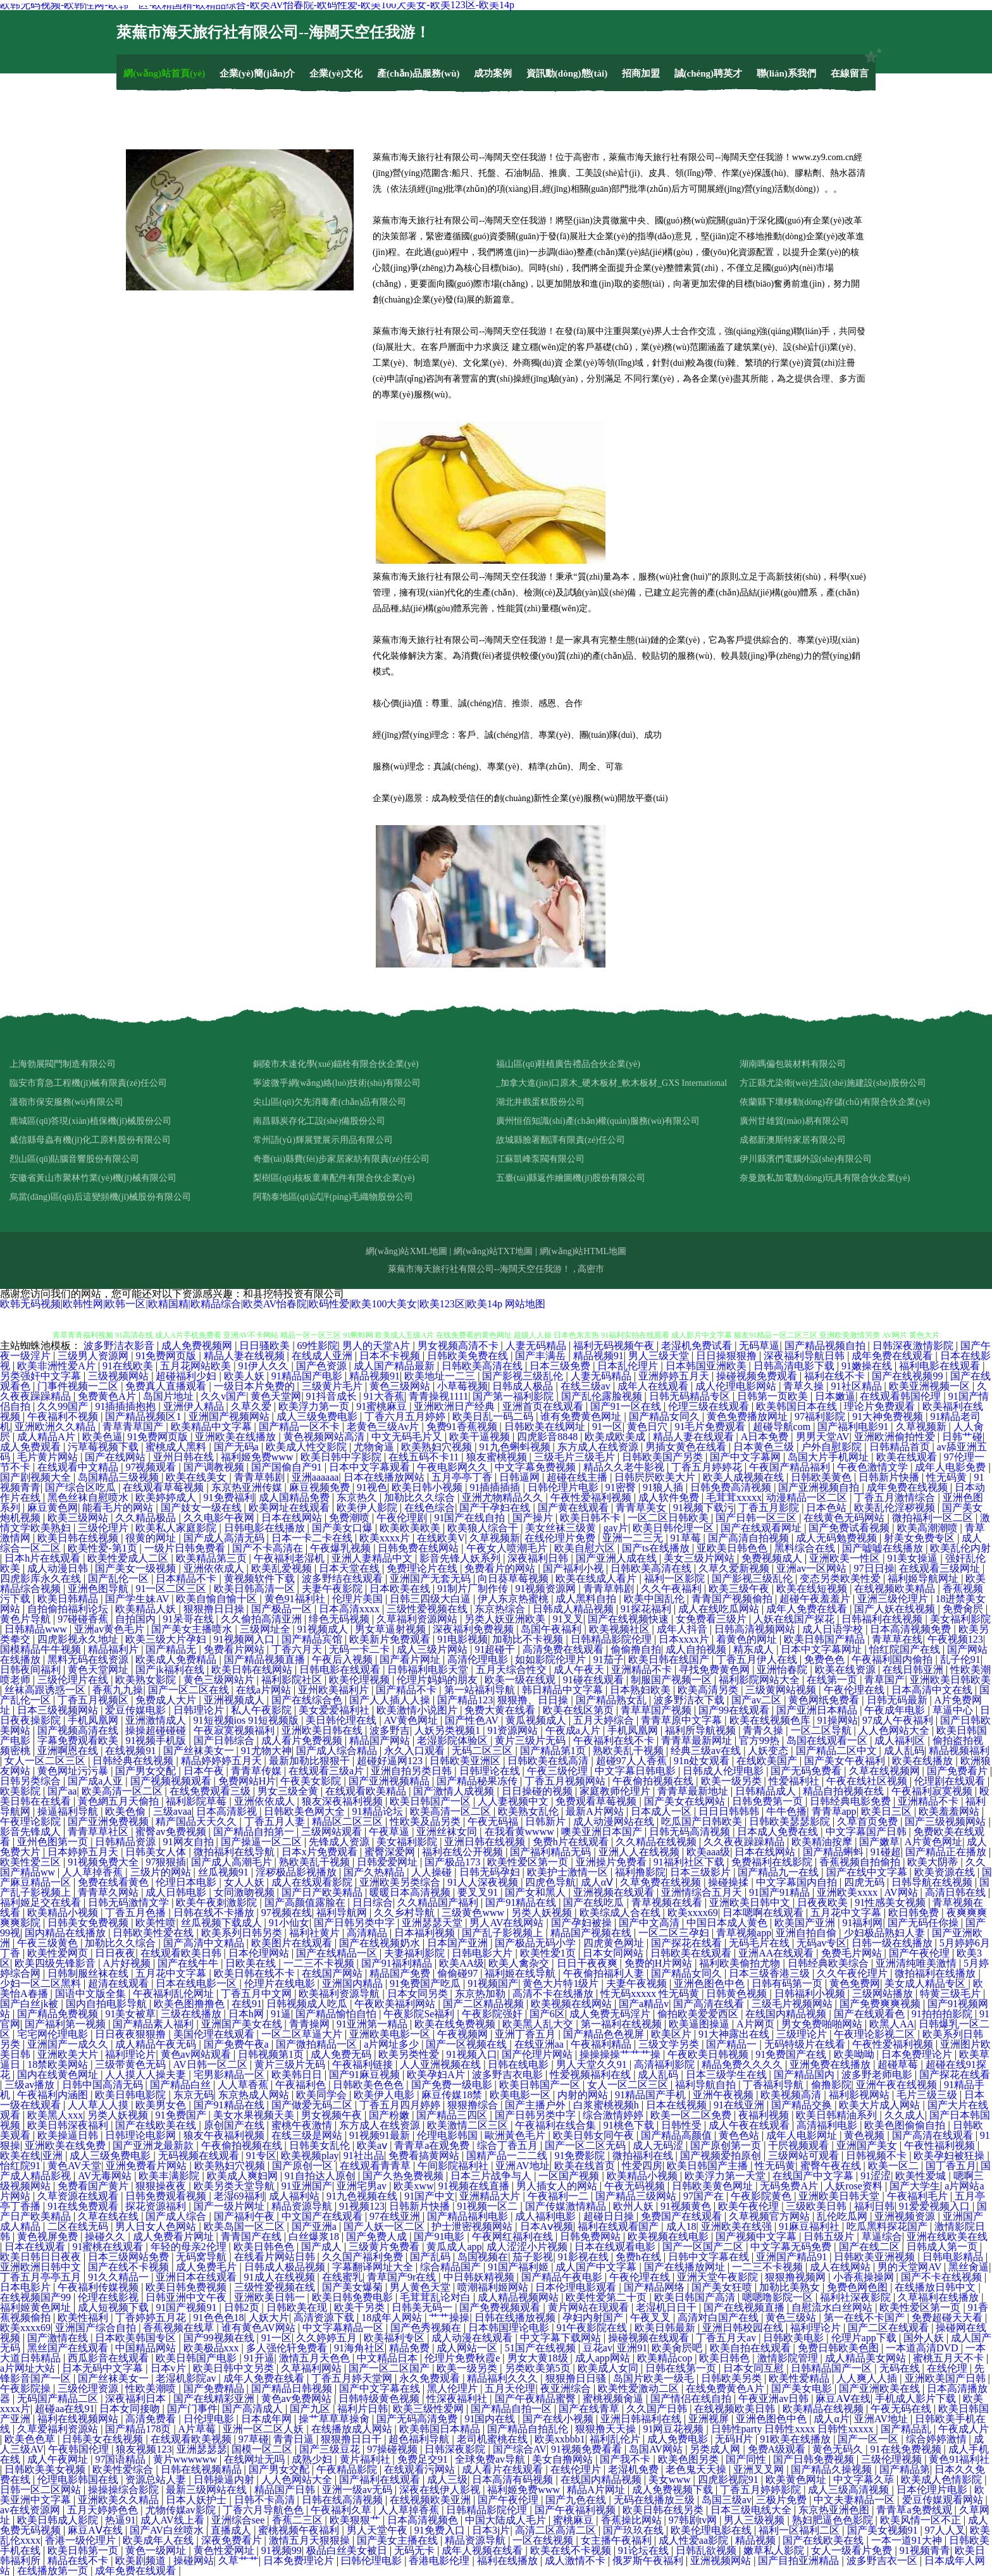  I want to click on 国产日韩免费视频, so click(815, 2459).